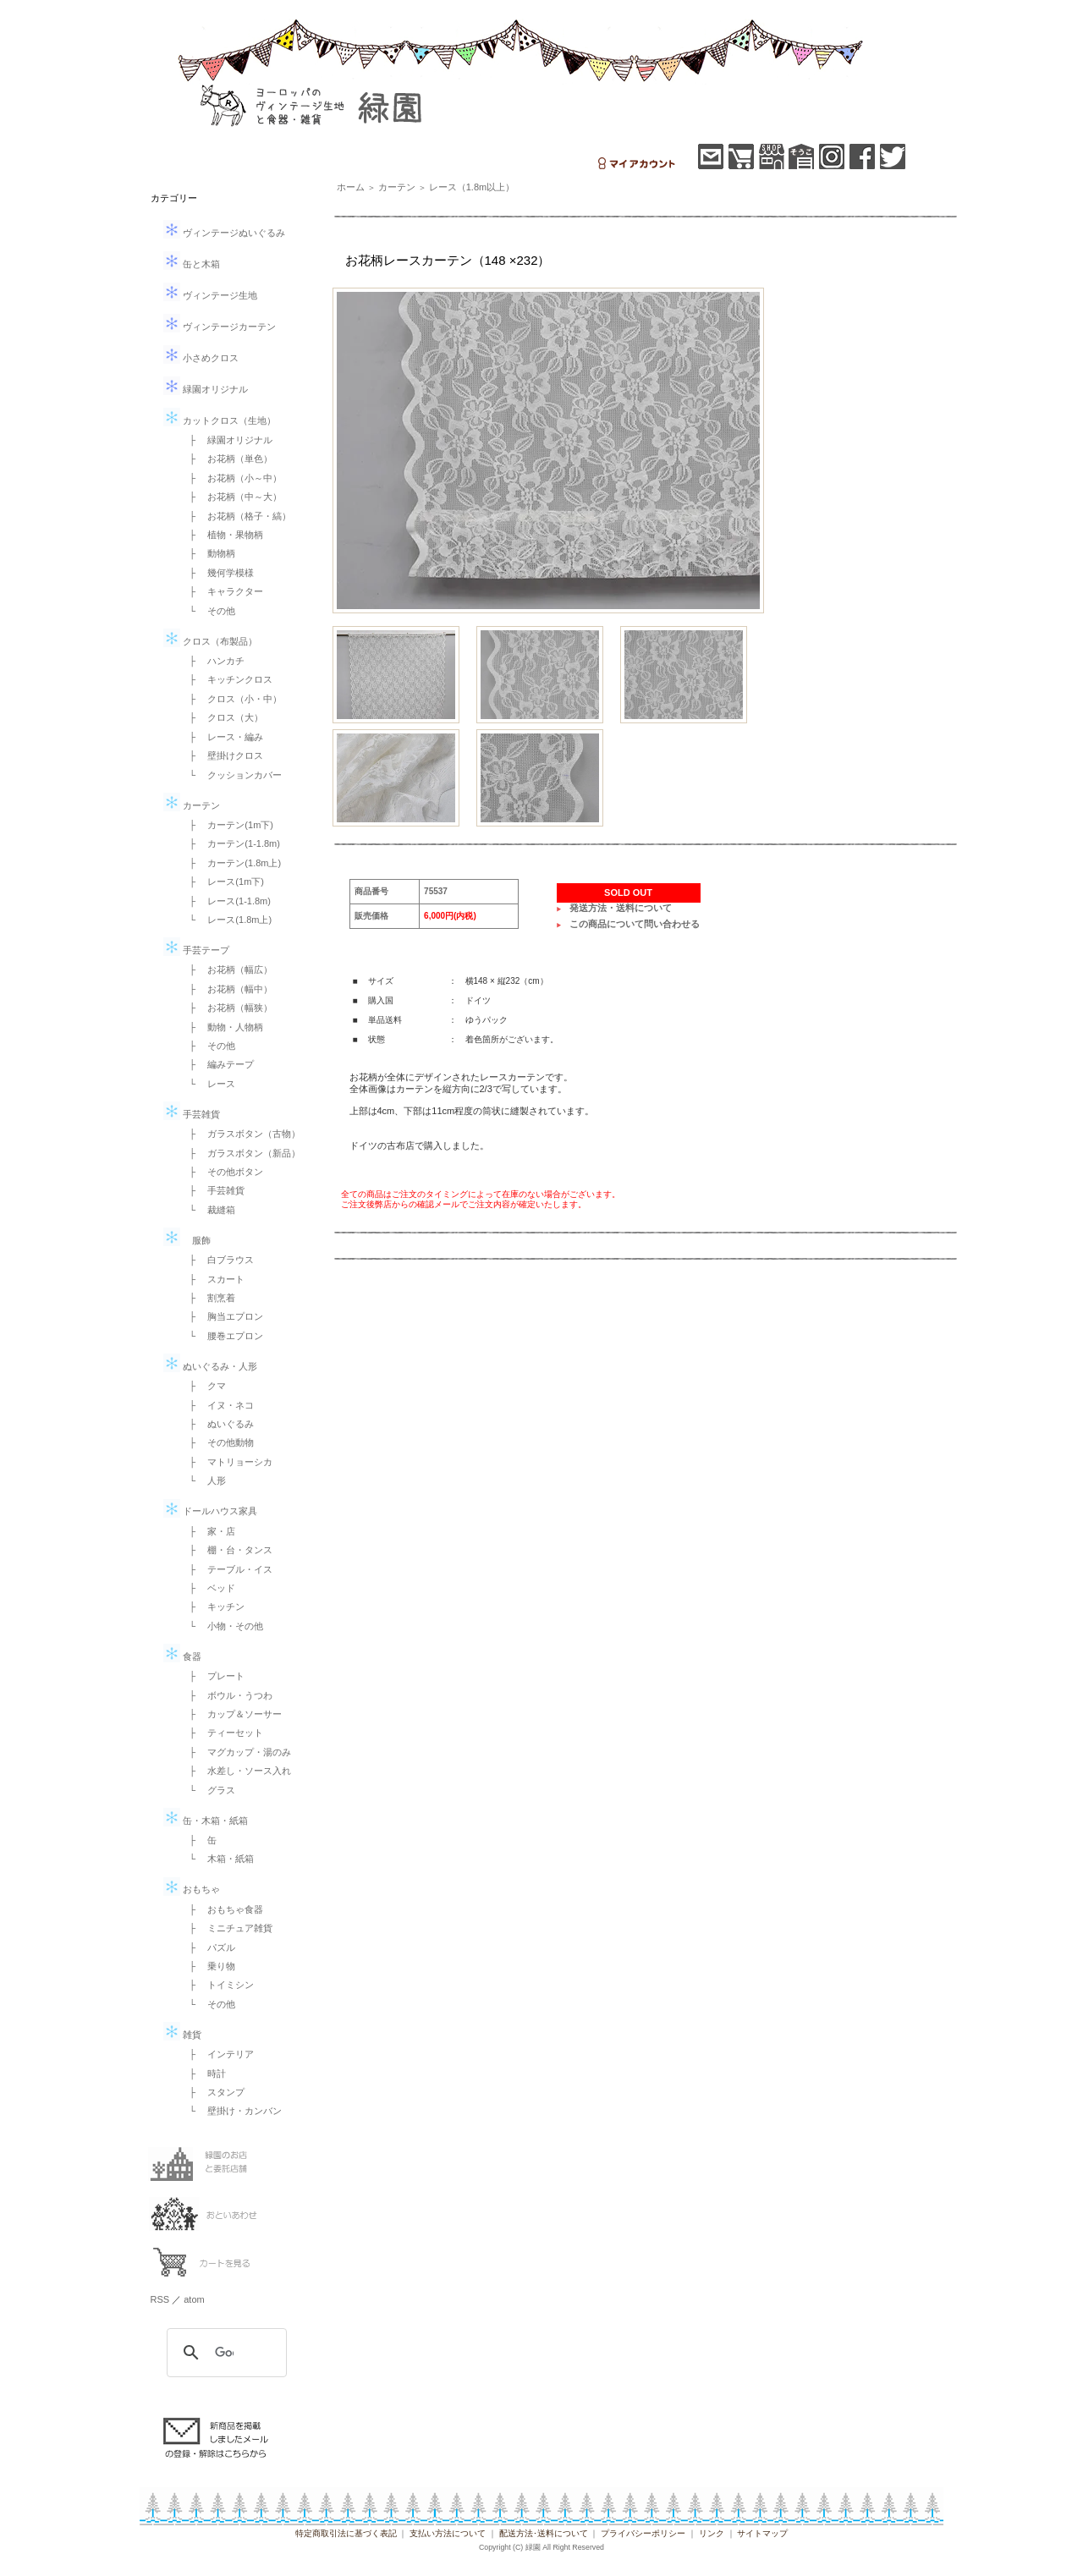 The width and height of the screenshot is (1083, 2576). I want to click on ├ ベッド, so click(208, 1588).